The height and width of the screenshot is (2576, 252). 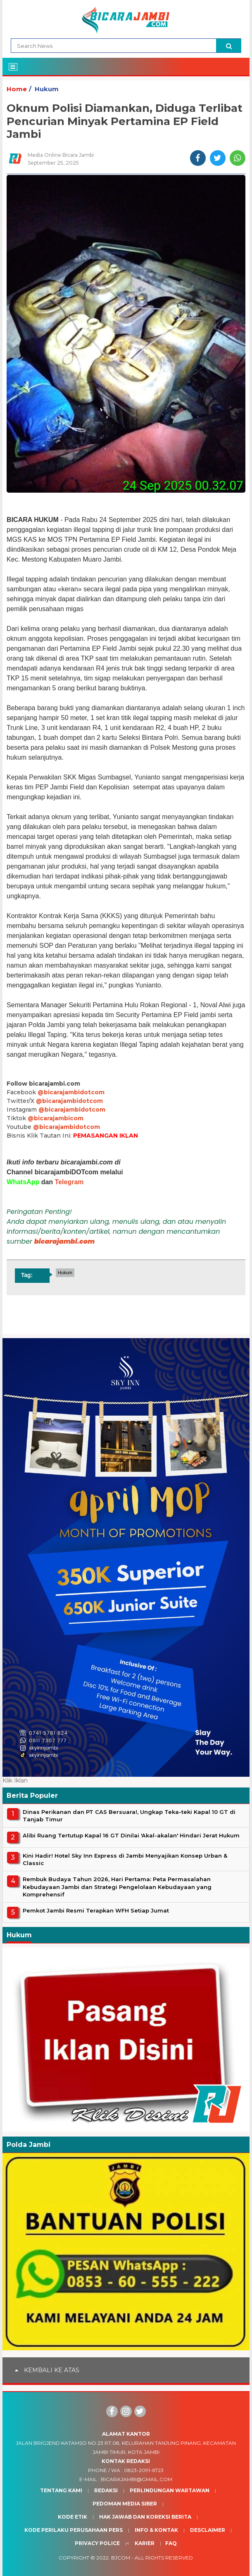 What do you see at coordinates (207, 2530) in the screenshot?
I see `Desclaimer` at bounding box center [207, 2530].